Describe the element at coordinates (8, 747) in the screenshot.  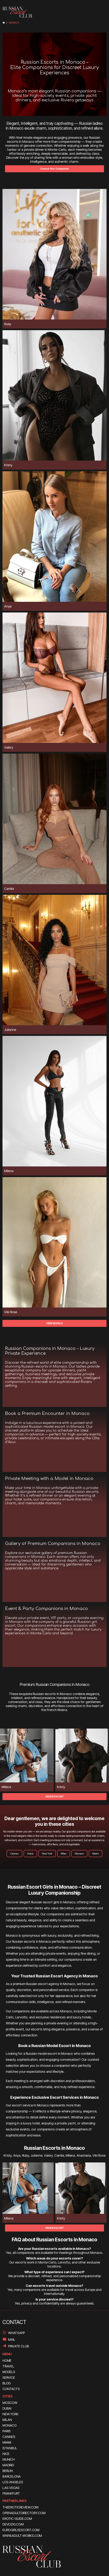
I see `Valery` at that location.